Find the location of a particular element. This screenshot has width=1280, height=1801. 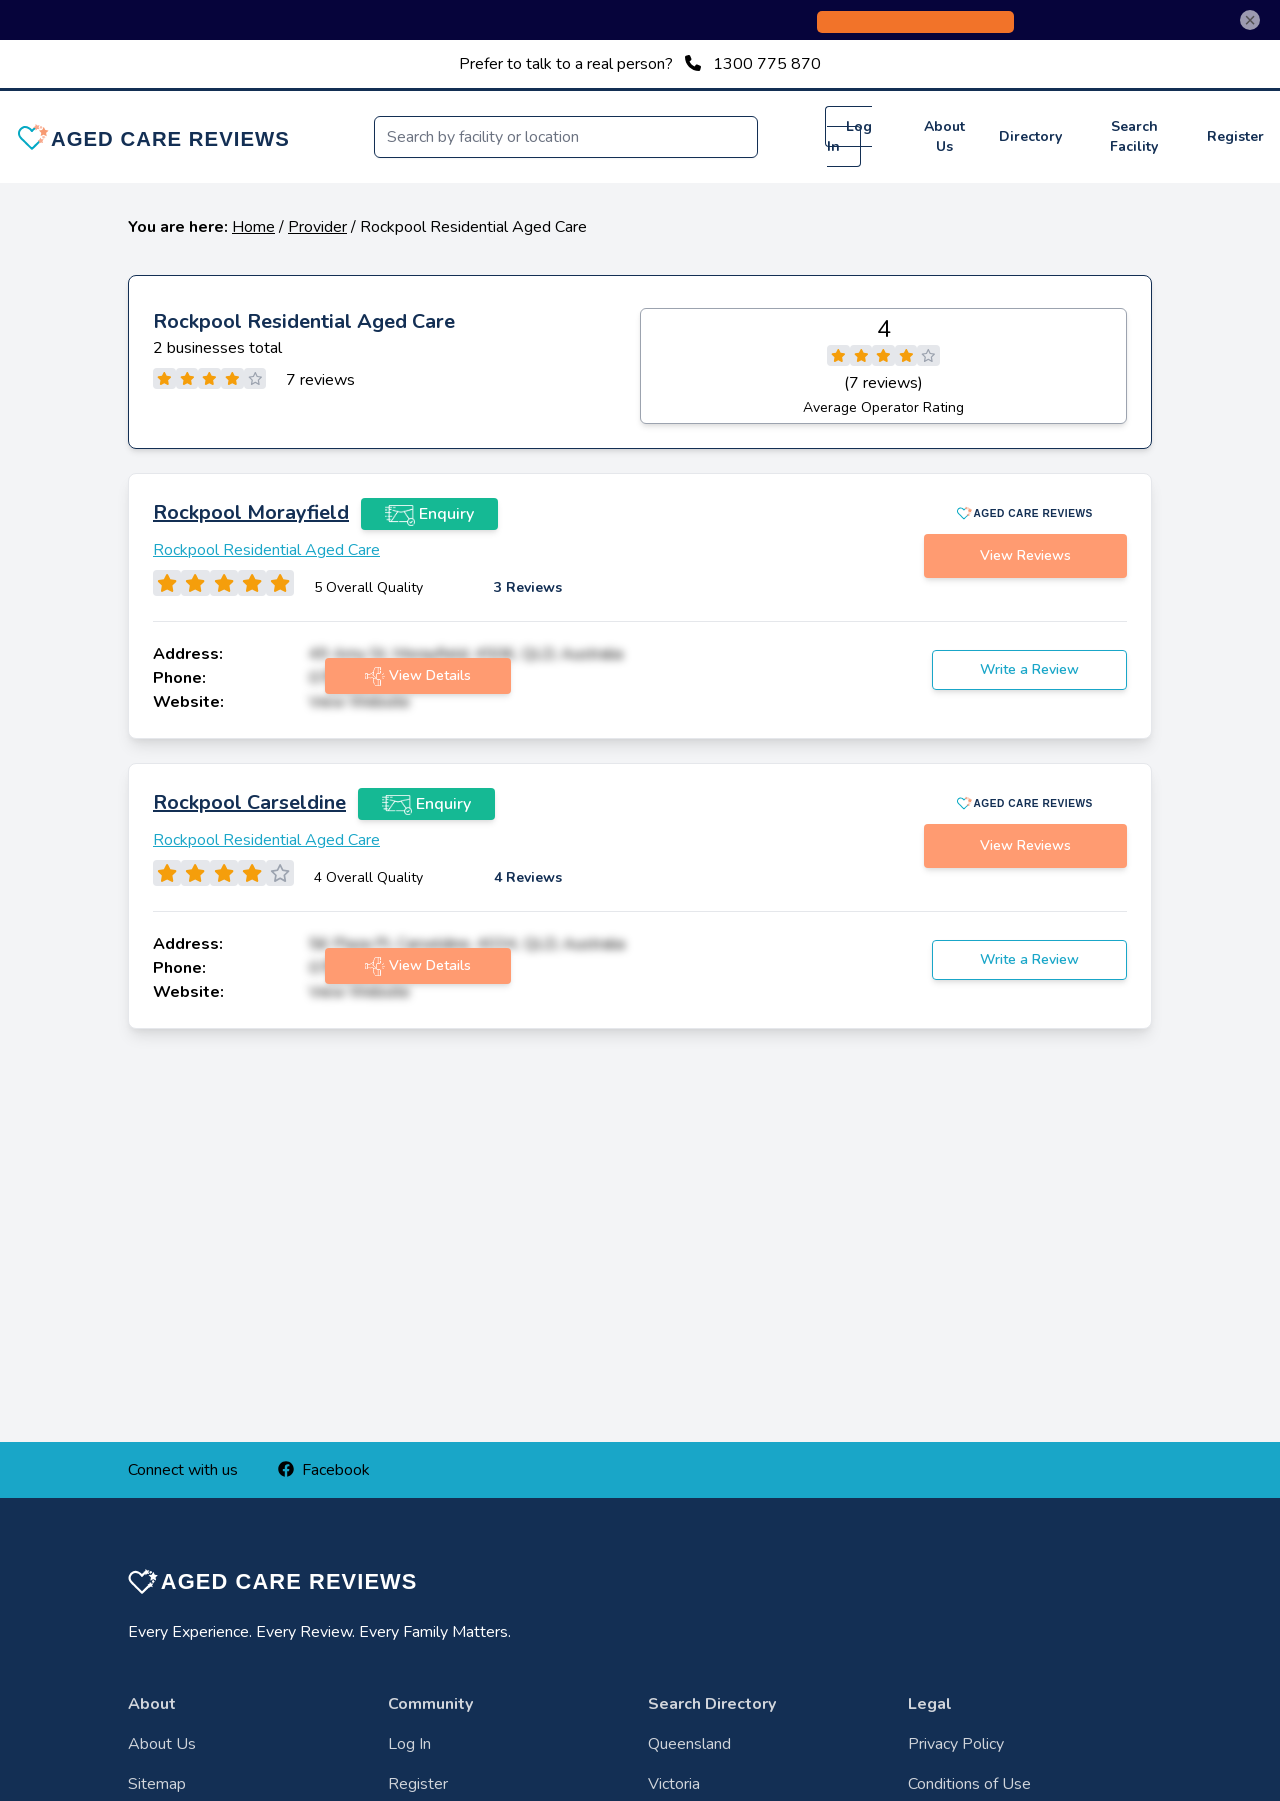

Rockpool Morayfield is located at coordinates (251, 512).